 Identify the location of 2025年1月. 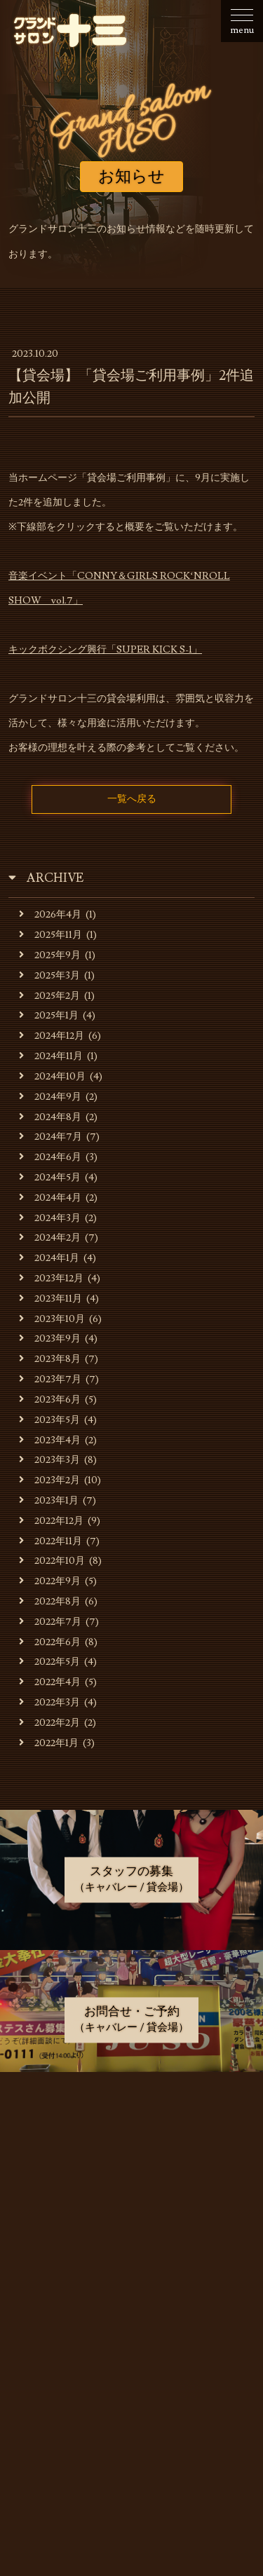
(49, 1015).